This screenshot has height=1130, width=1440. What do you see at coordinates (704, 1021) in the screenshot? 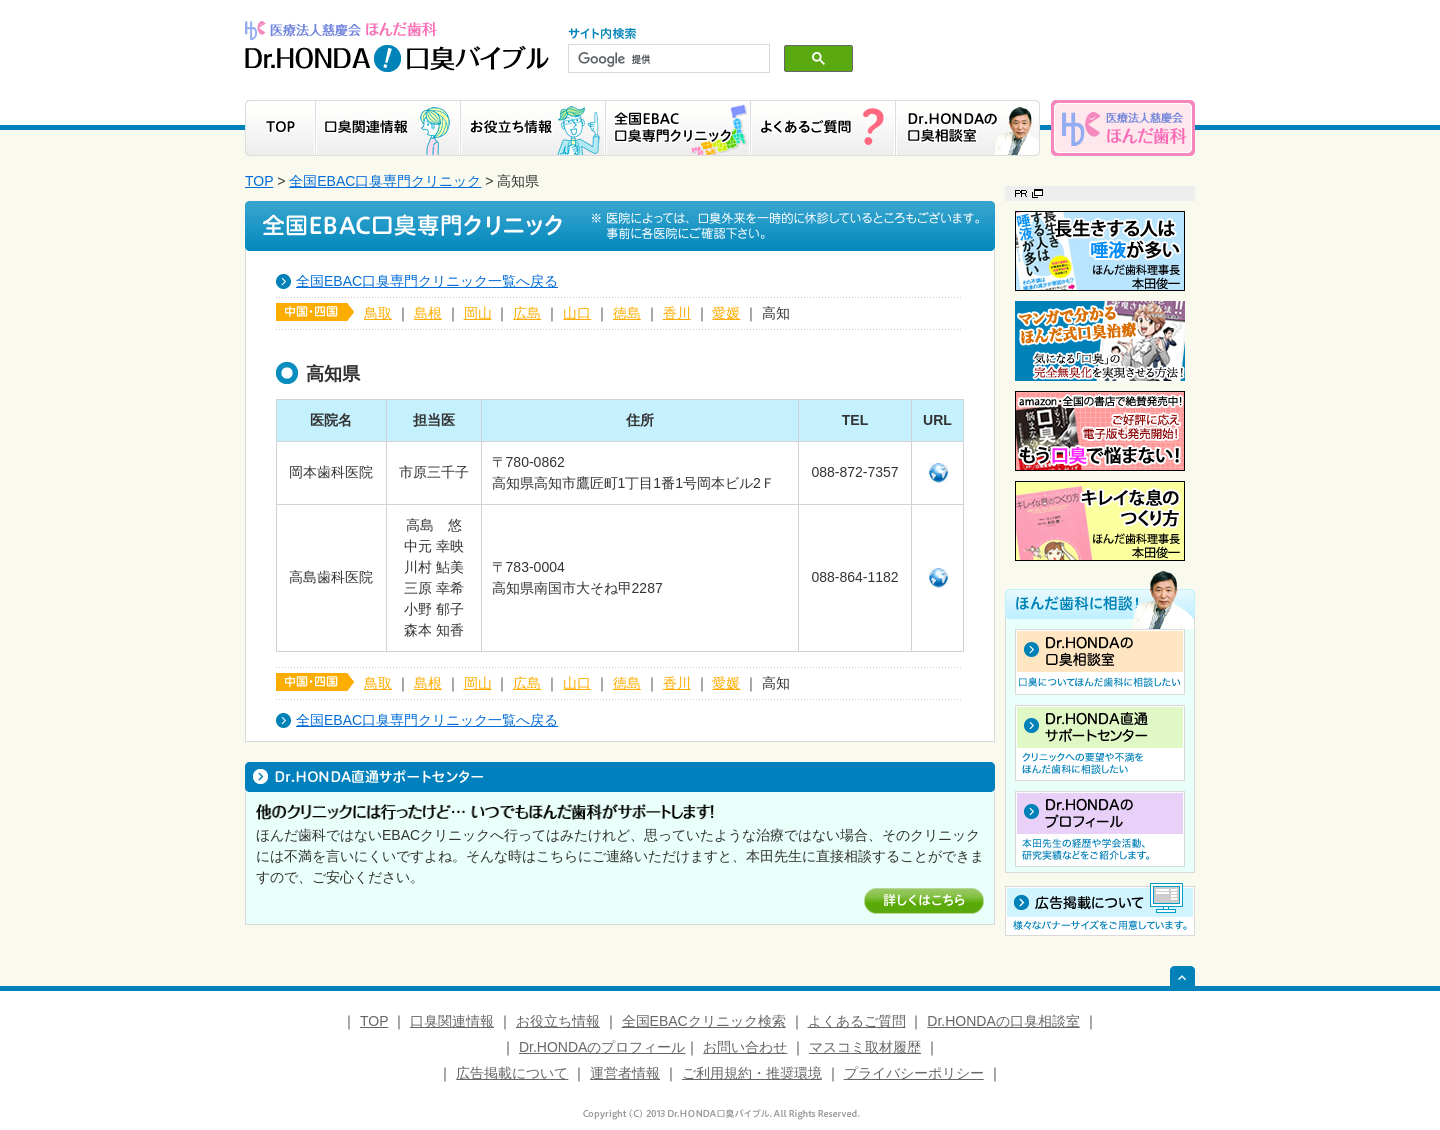
I see `全国EBACクリニック検索` at bounding box center [704, 1021].